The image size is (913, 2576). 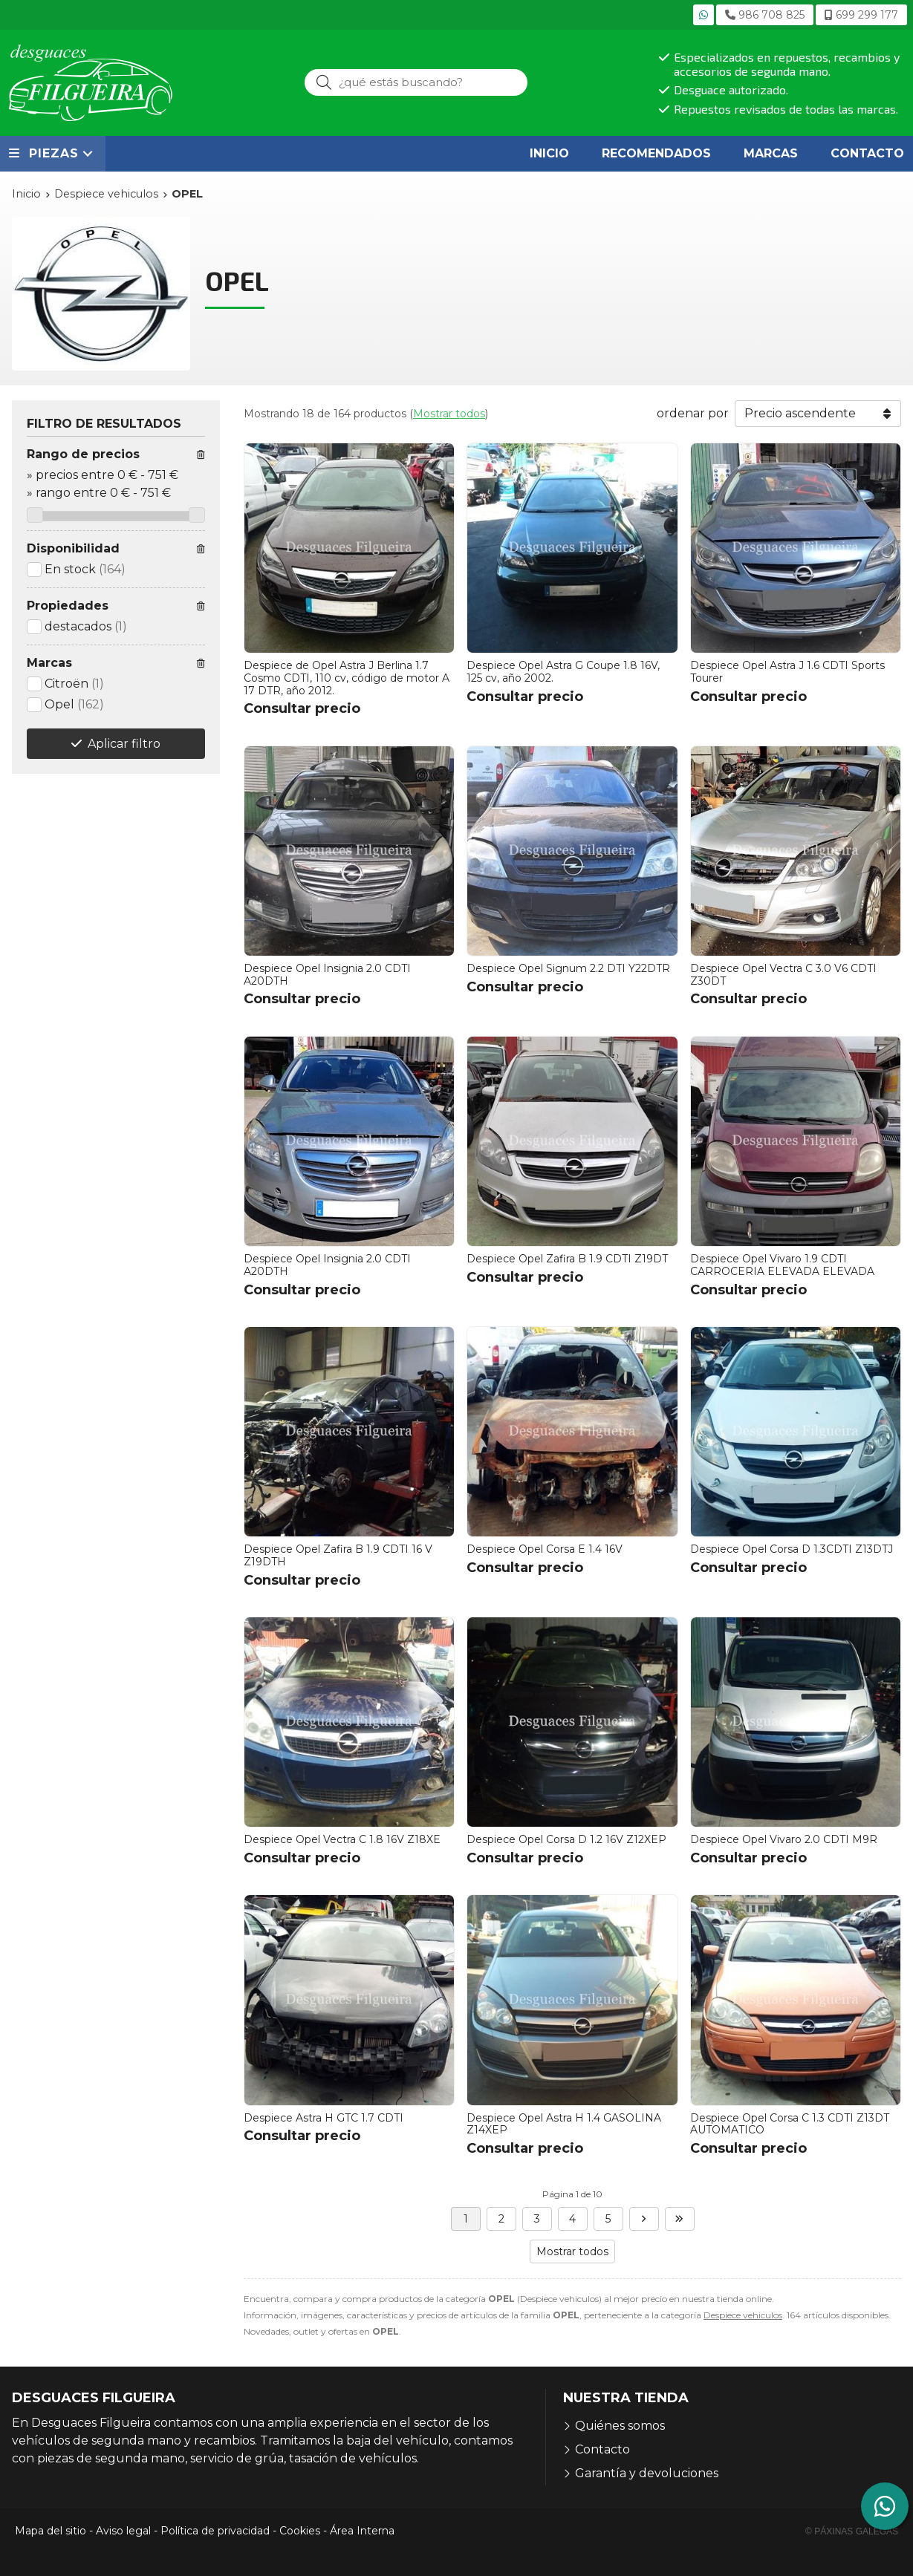 What do you see at coordinates (743, 2315) in the screenshot?
I see `Despiece vehiculos` at bounding box center [743, 2315].